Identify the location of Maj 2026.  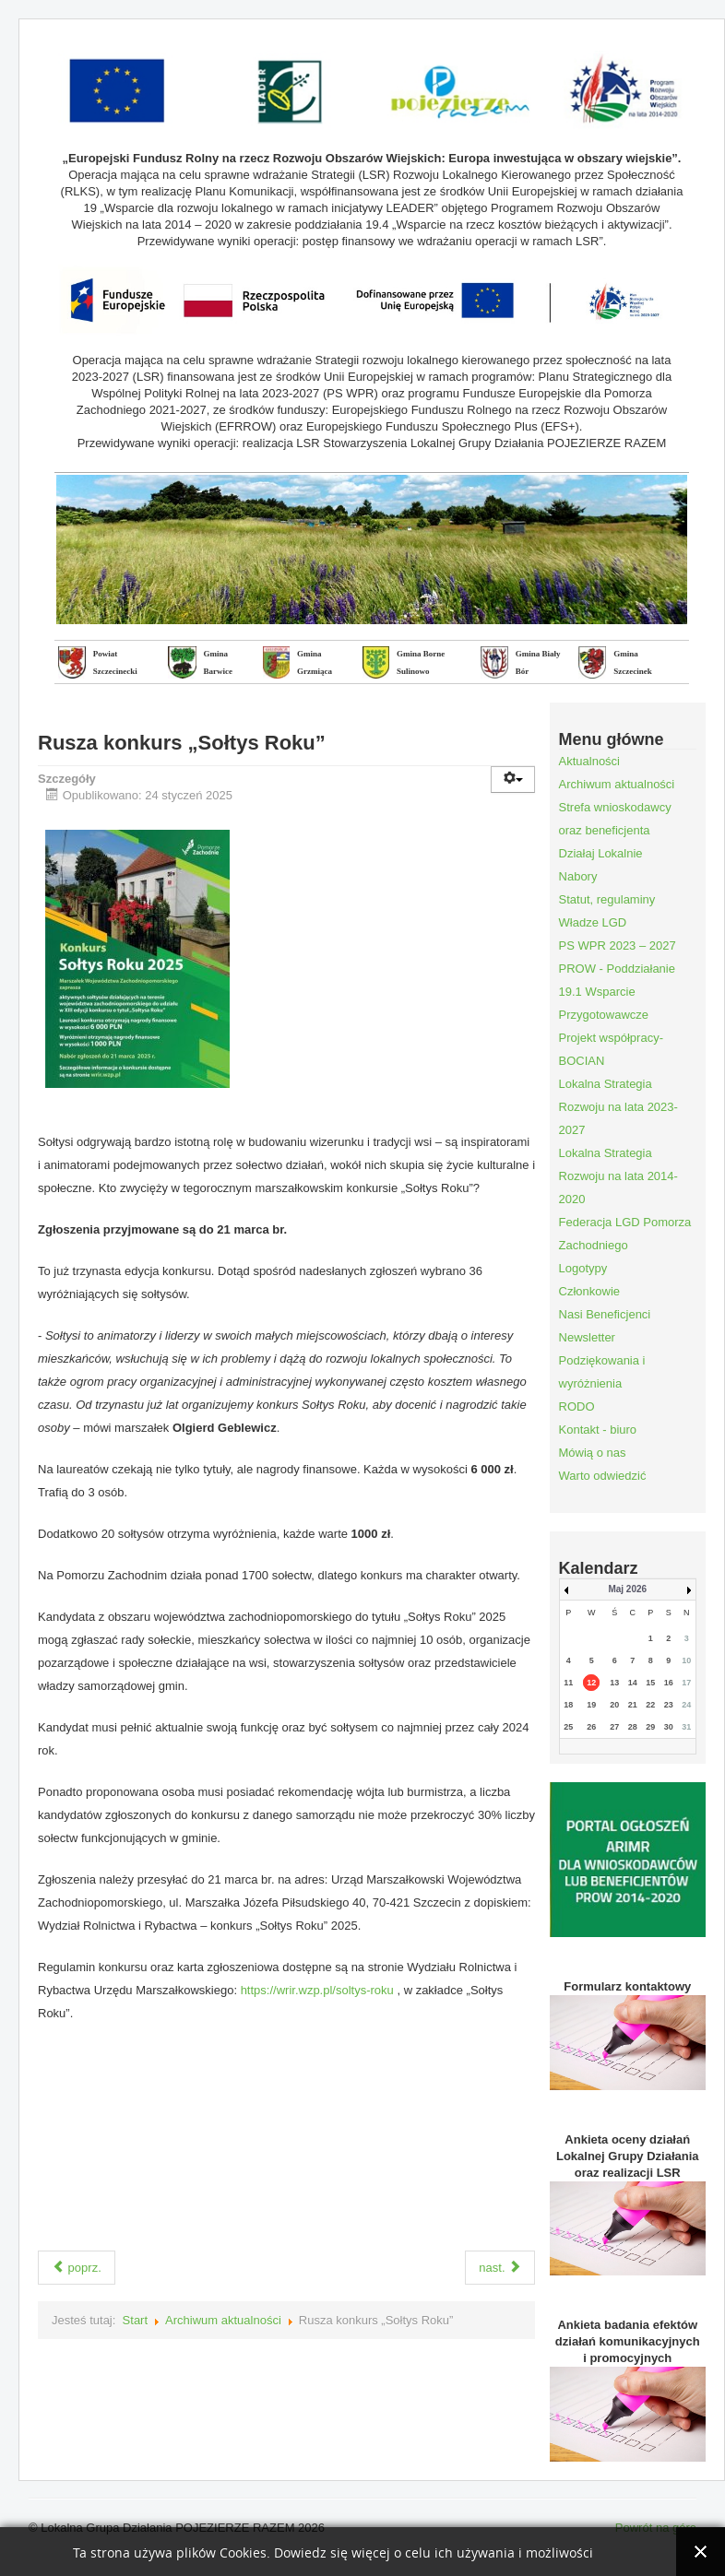
(627, 1589).